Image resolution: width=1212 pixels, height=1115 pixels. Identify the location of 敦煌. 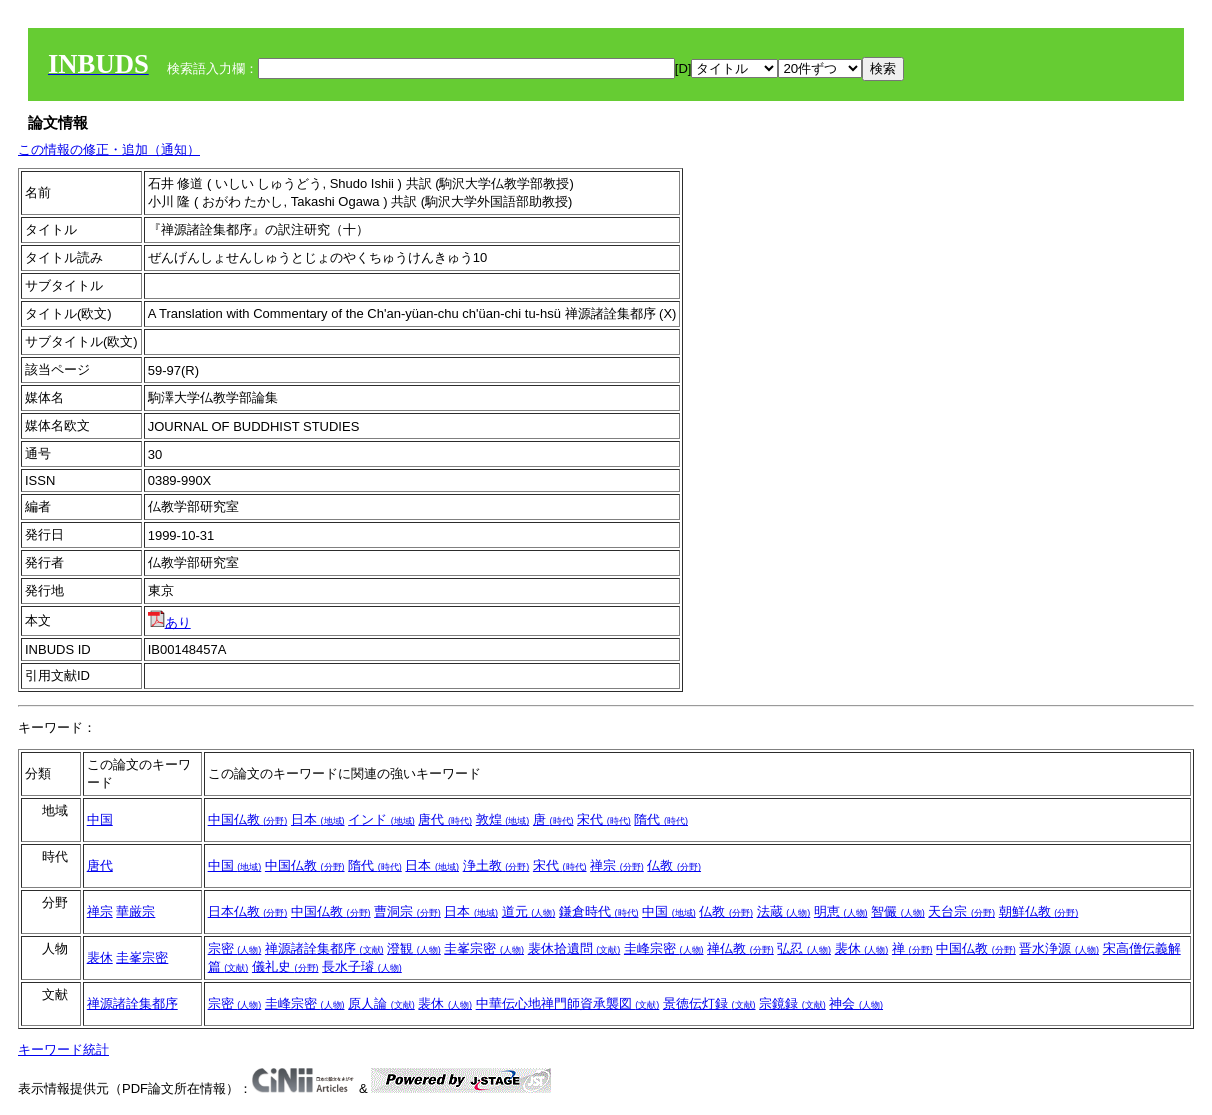
(503, 819).